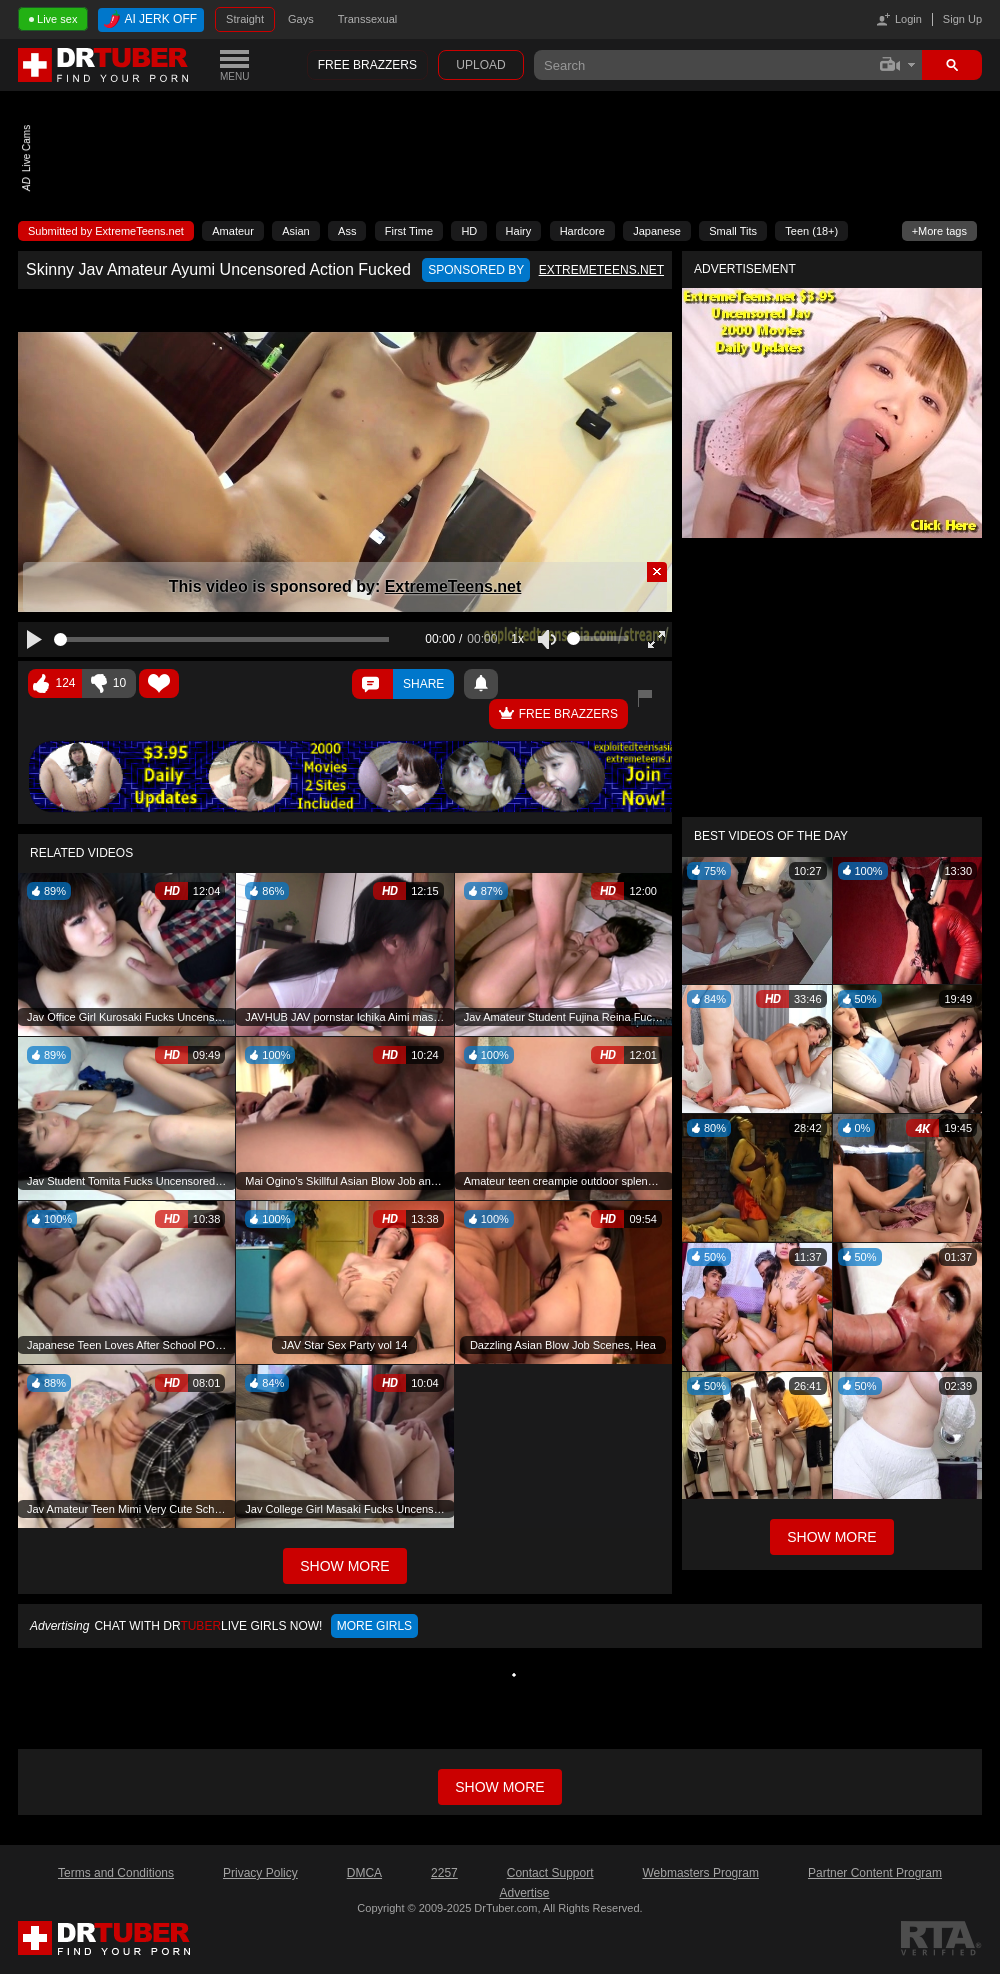 The width and height of the screenshot is (1000, 1974). What do you see at coordinates (374, 1626) in the screenshot?
I see `More girls` at bounding box center [374, 1626].